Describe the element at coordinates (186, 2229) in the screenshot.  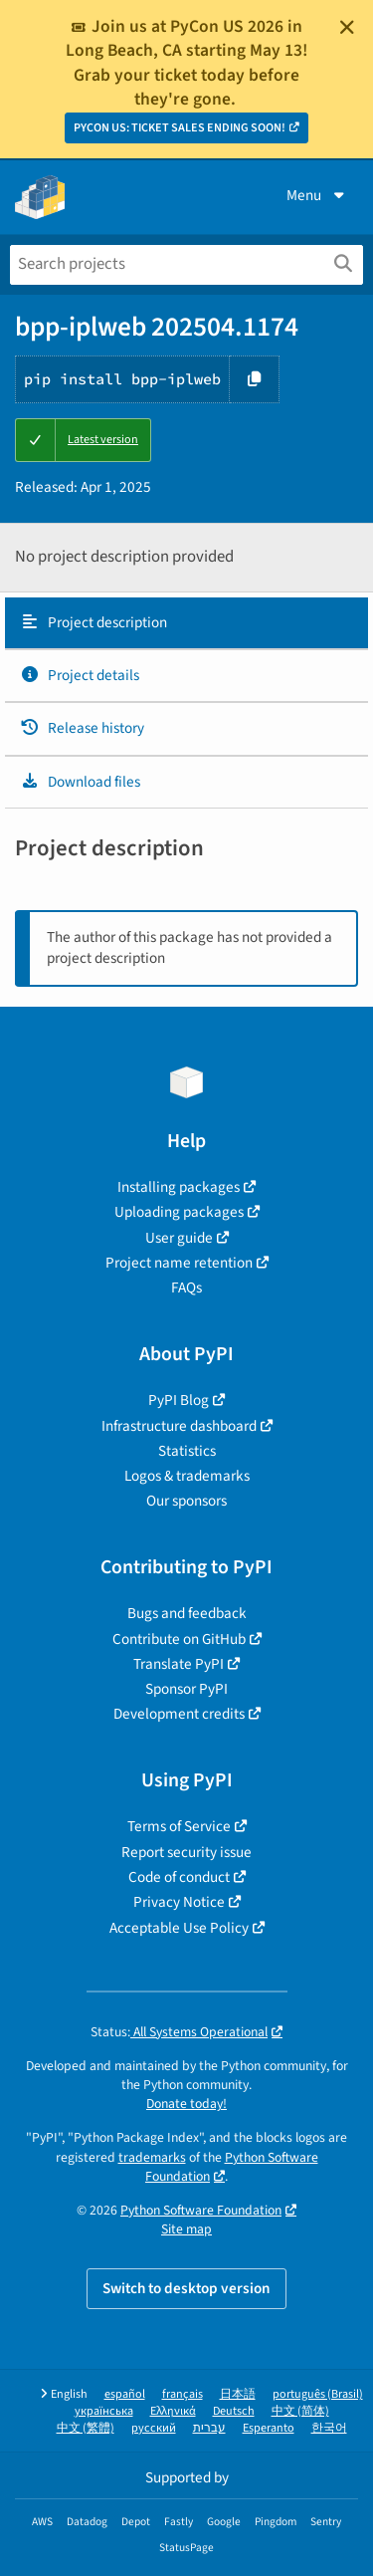
I see `Site map` at that location.